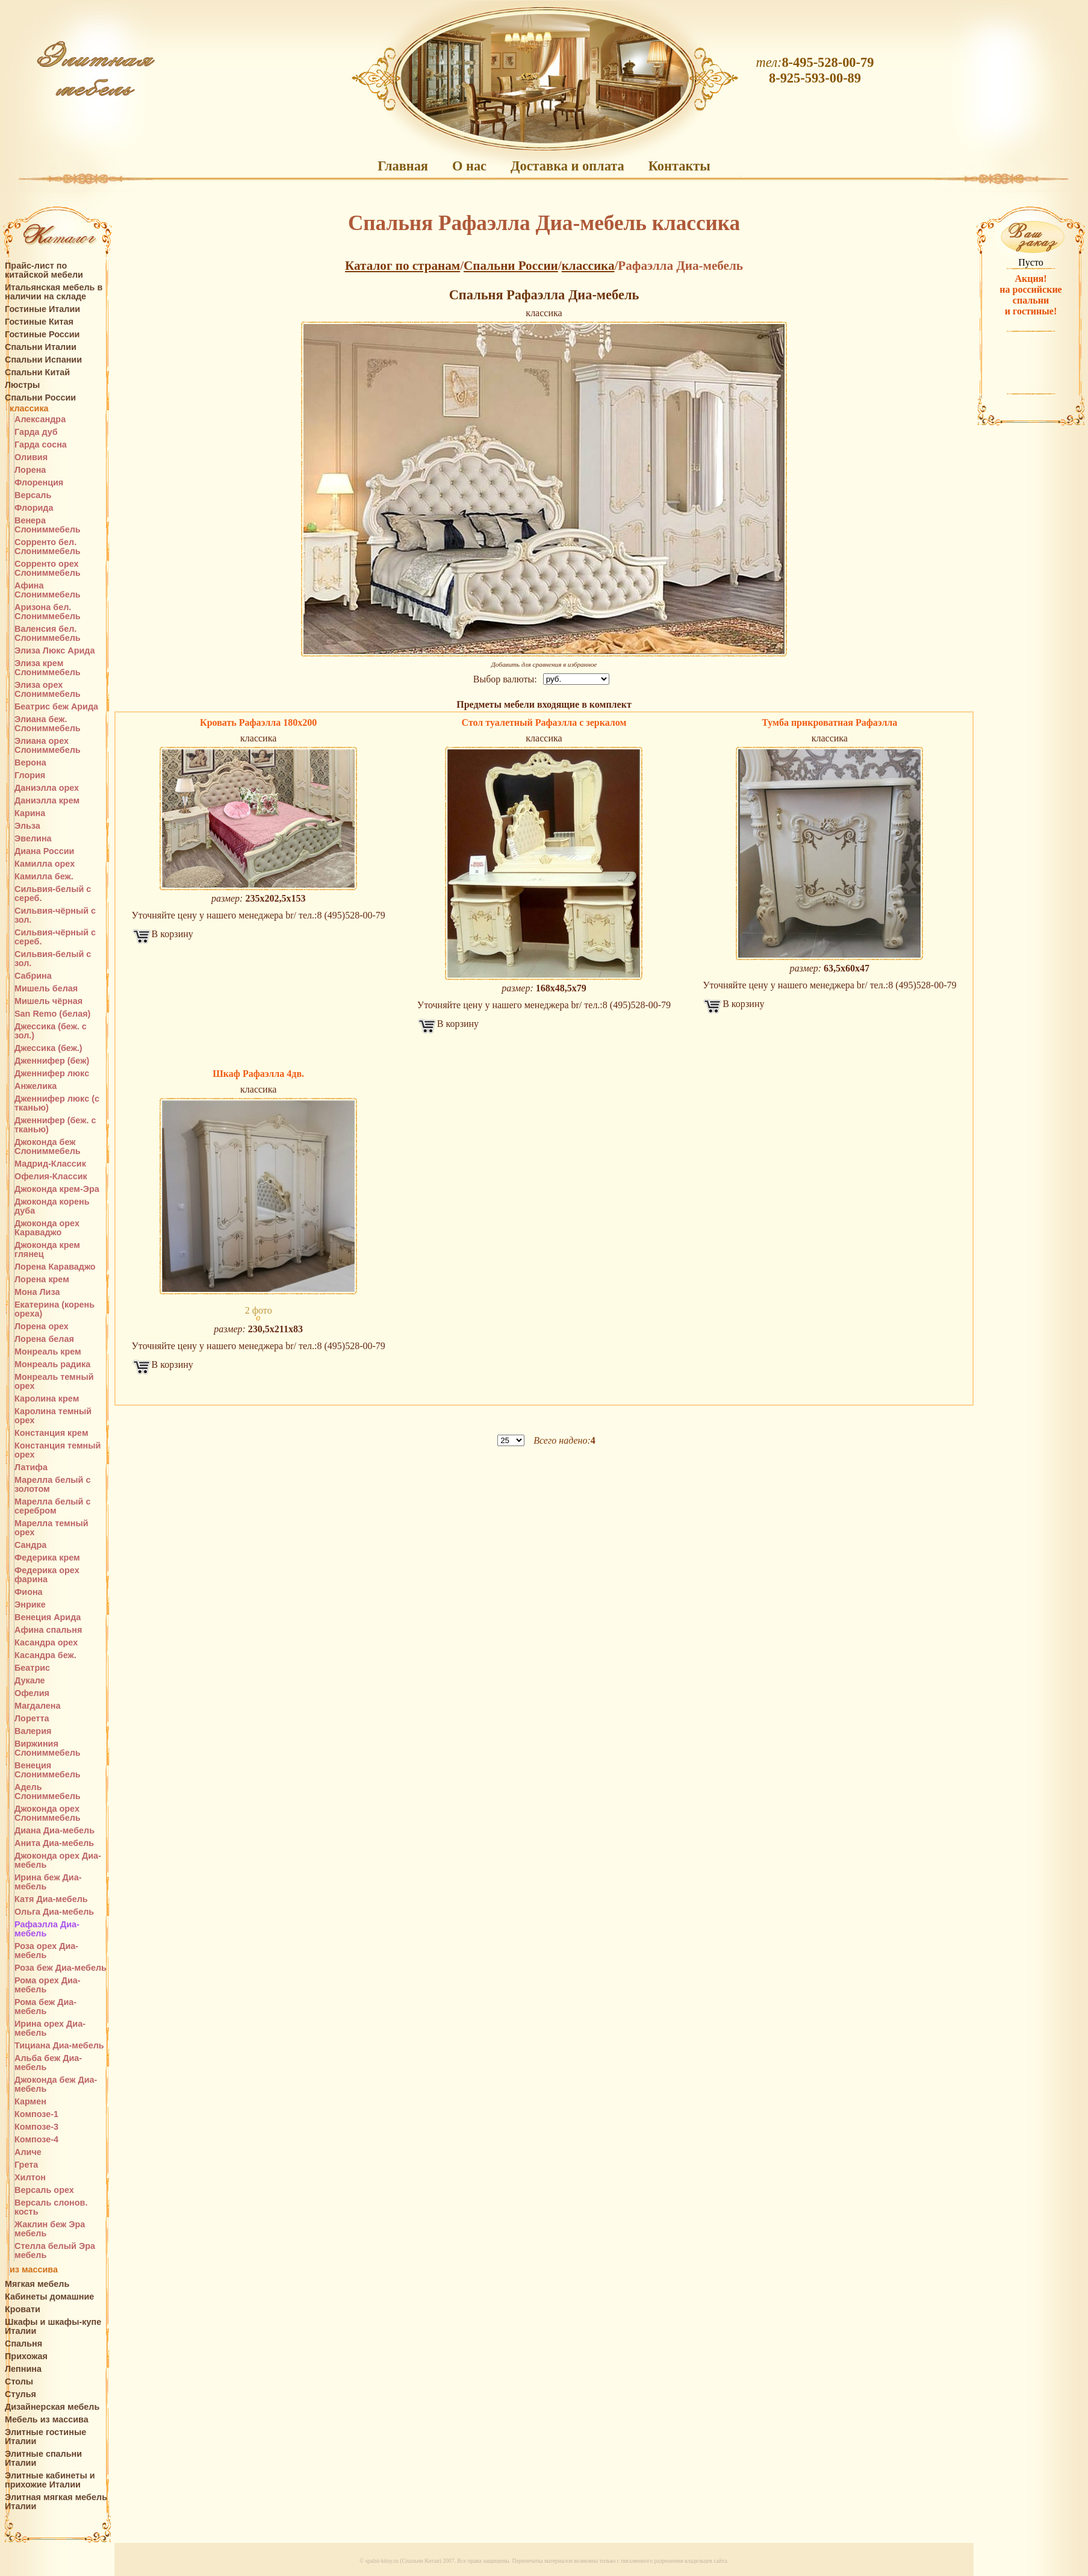 Image resolution: width=1088 pixels, height=2576 pixels. I want to click on Сандра, so click(30, 1545).